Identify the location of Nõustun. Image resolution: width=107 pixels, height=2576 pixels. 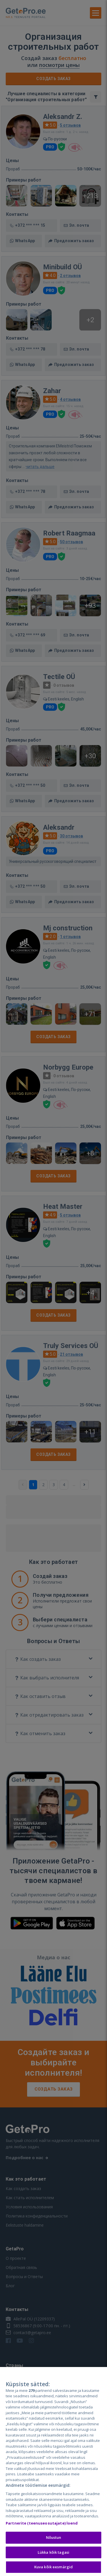
(53, 2537).